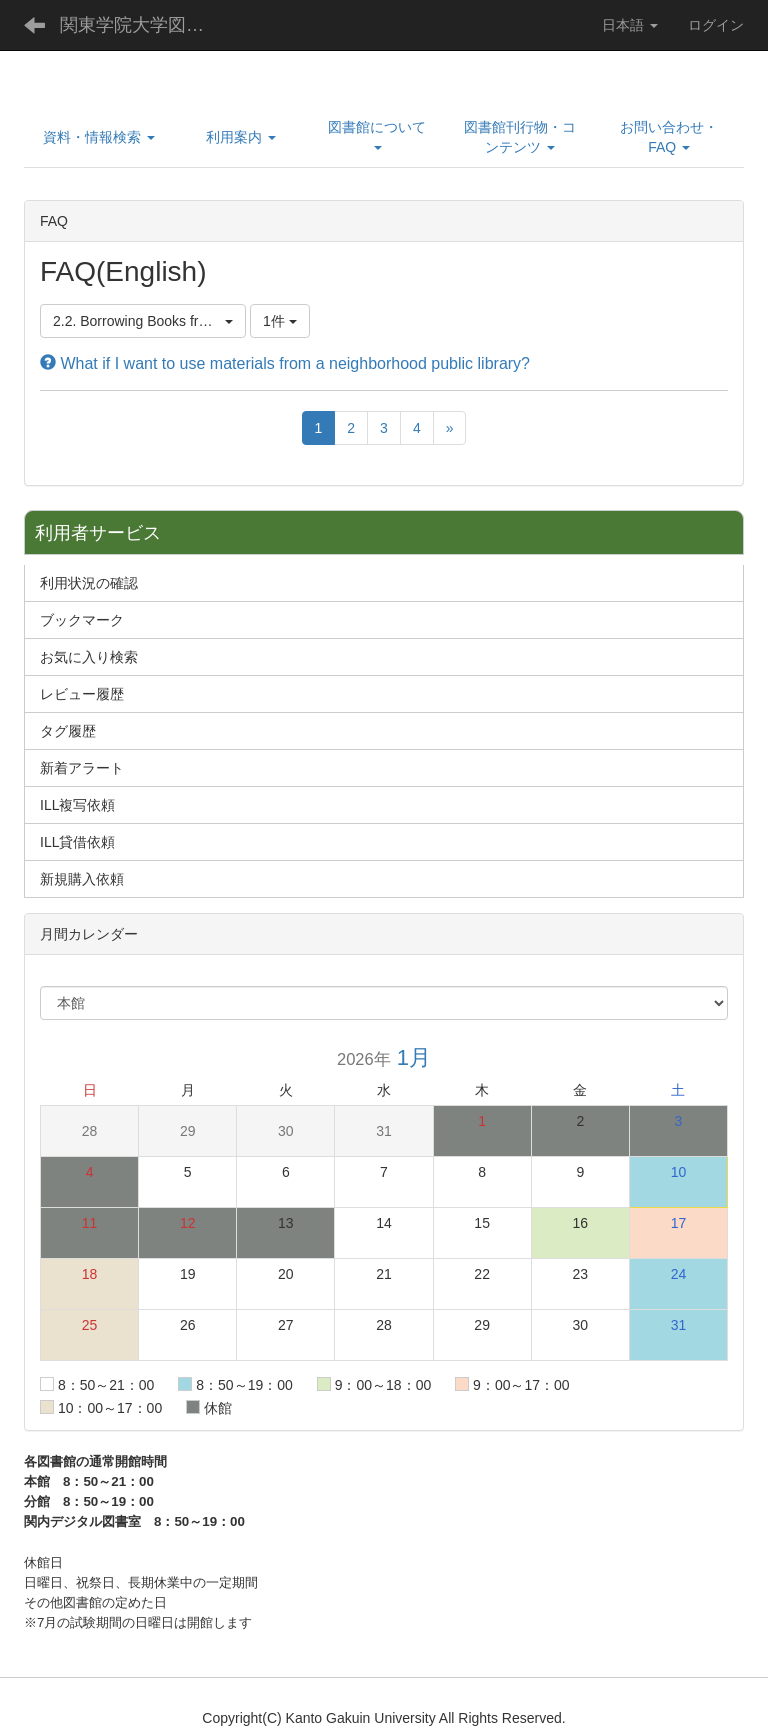  What do you see at coordinates (630, 25) in the screenshot?
I see `日本語 [button]` at bounding box center [630, 25].